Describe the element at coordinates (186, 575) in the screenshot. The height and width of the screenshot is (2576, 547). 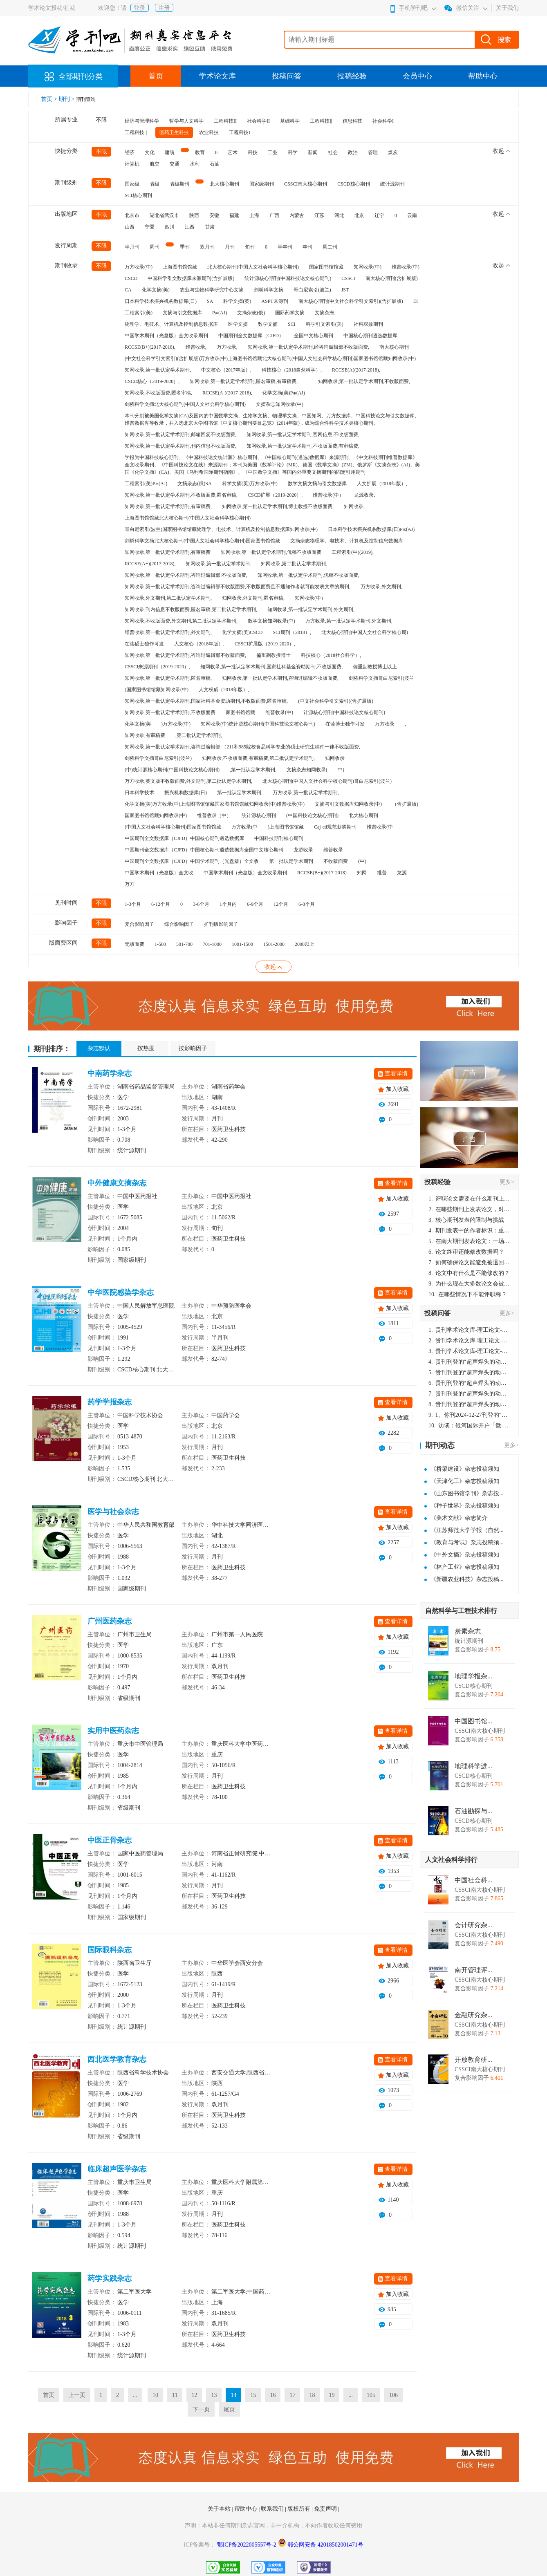
I see `知网收录,第一批认定学术期刊,咨询过编辑部:不收版面费,` at that location.